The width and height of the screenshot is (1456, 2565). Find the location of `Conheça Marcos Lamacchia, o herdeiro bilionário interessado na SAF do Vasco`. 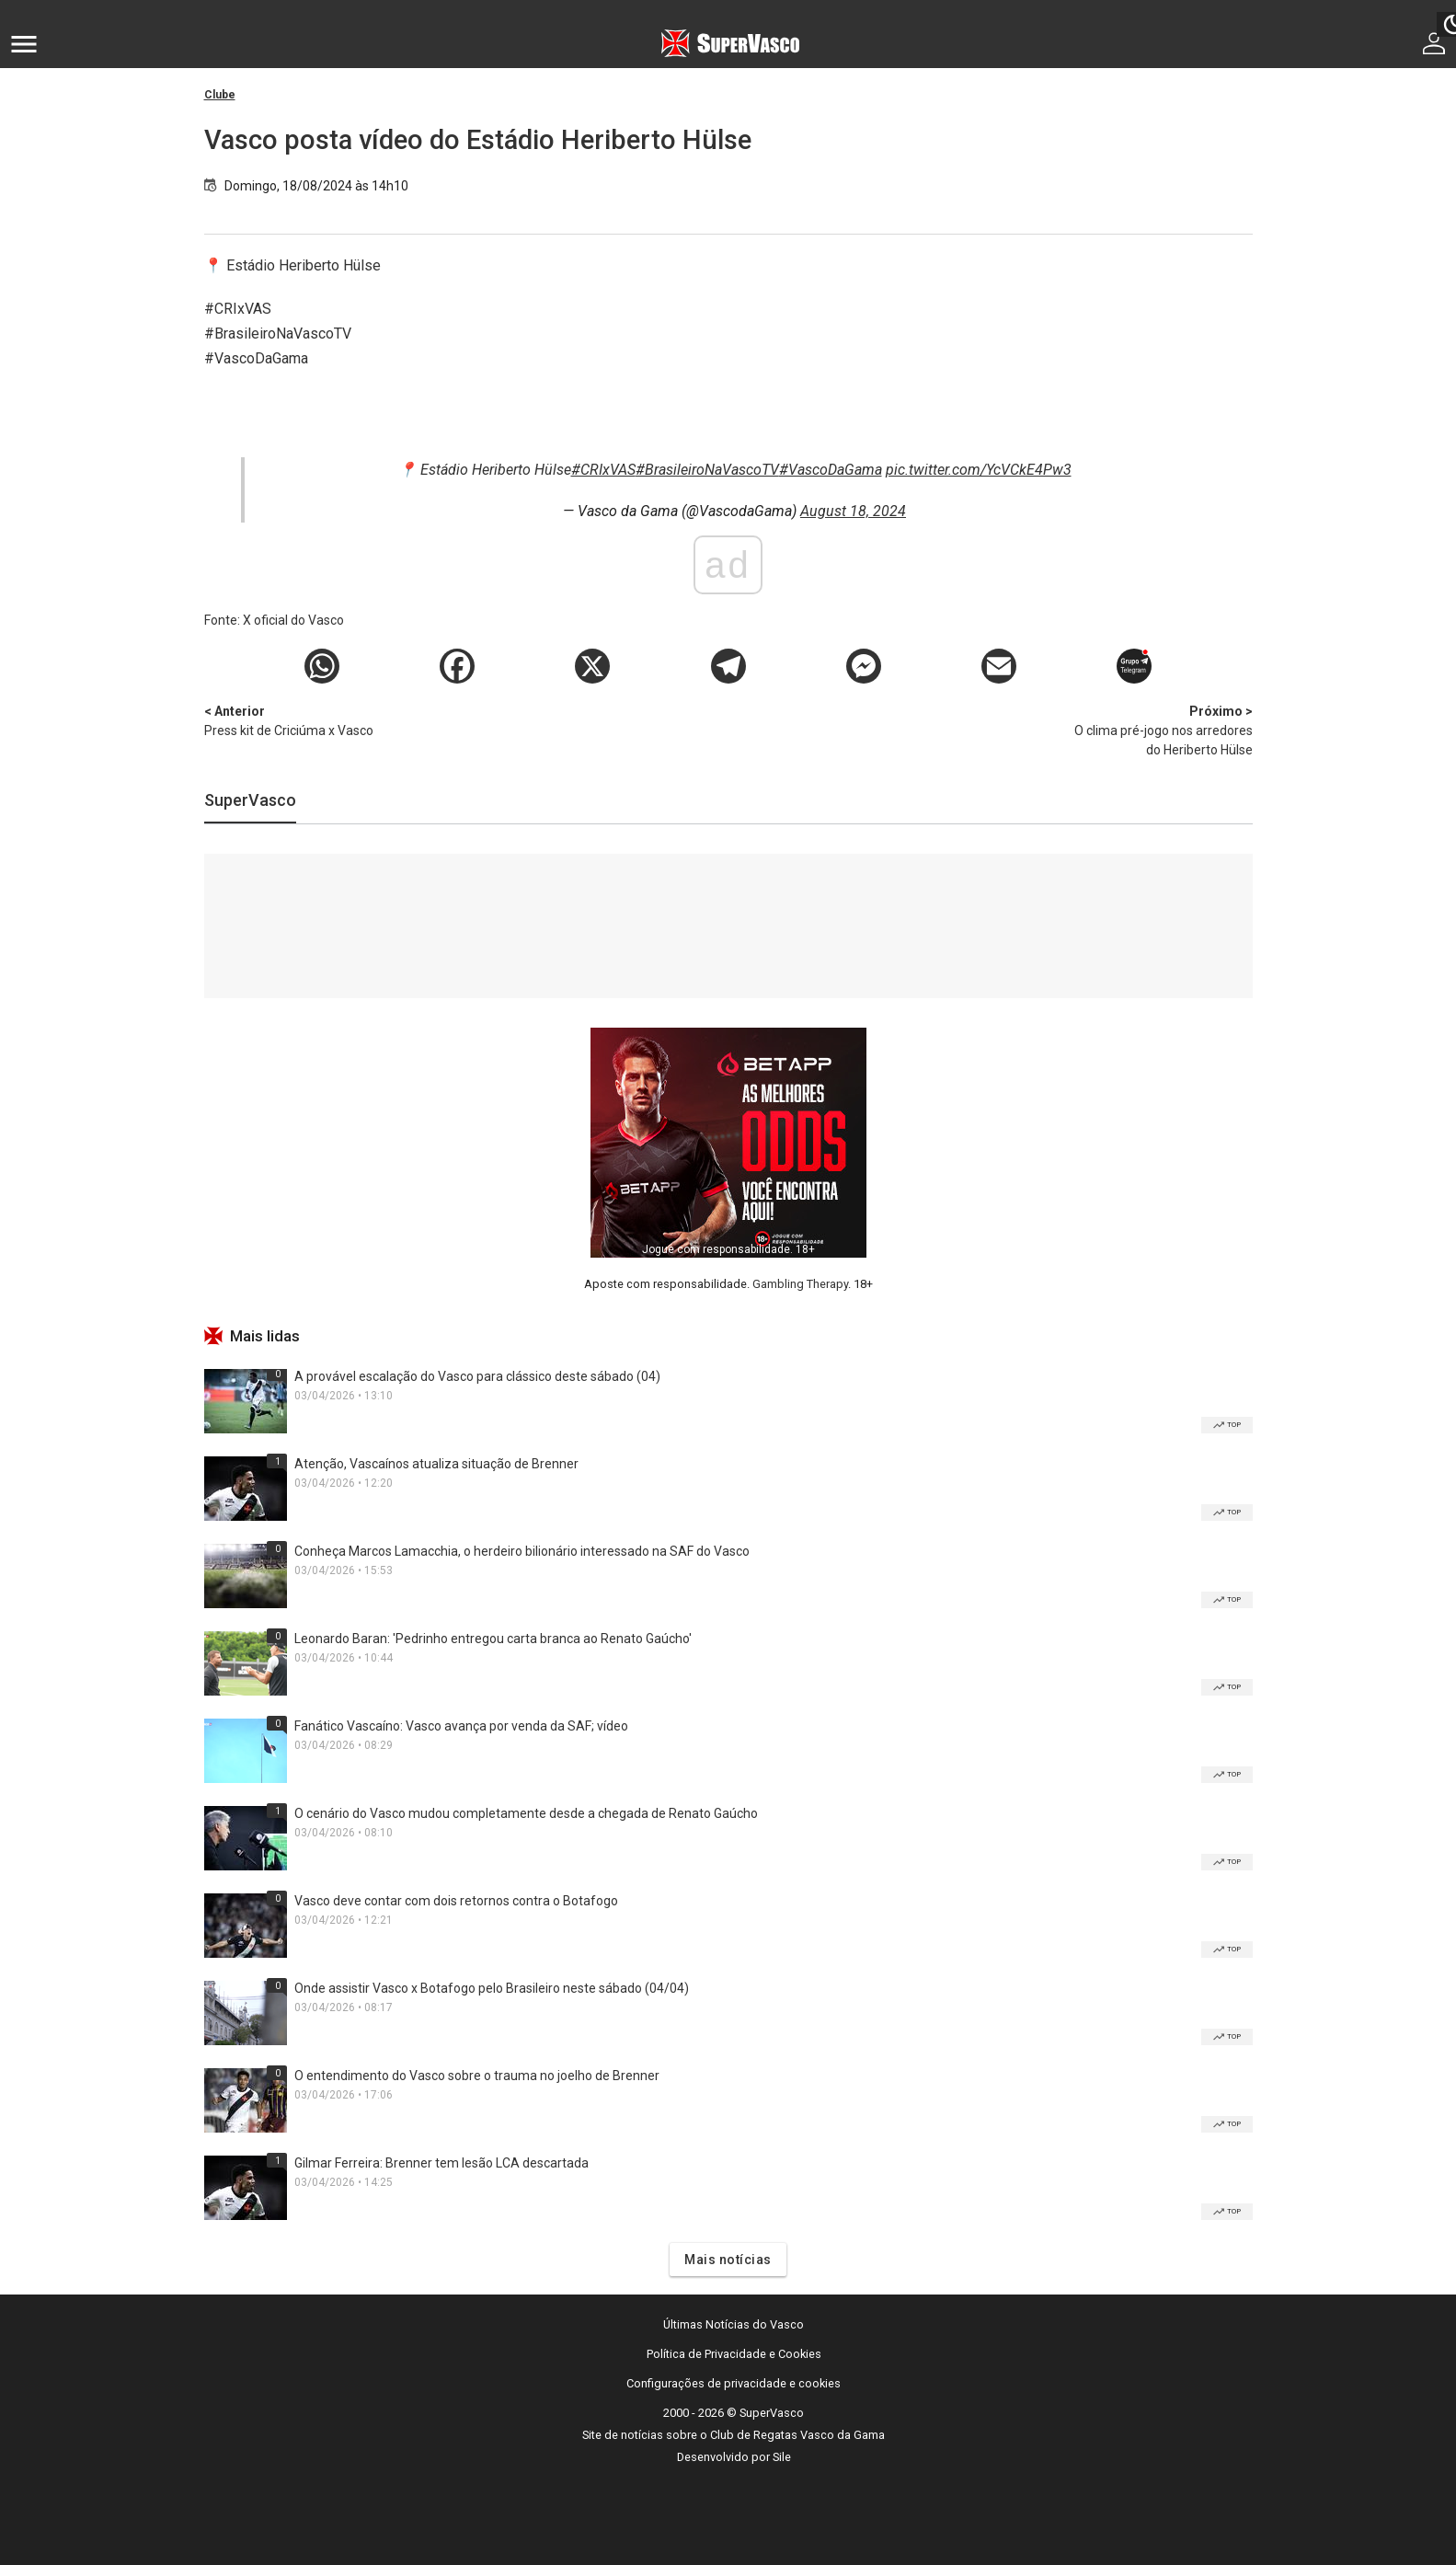

Conheça Marcos Lamacchia, o herdeiro bilionário interessado na SAF do Vasco is located at coordinates (522, 1551).